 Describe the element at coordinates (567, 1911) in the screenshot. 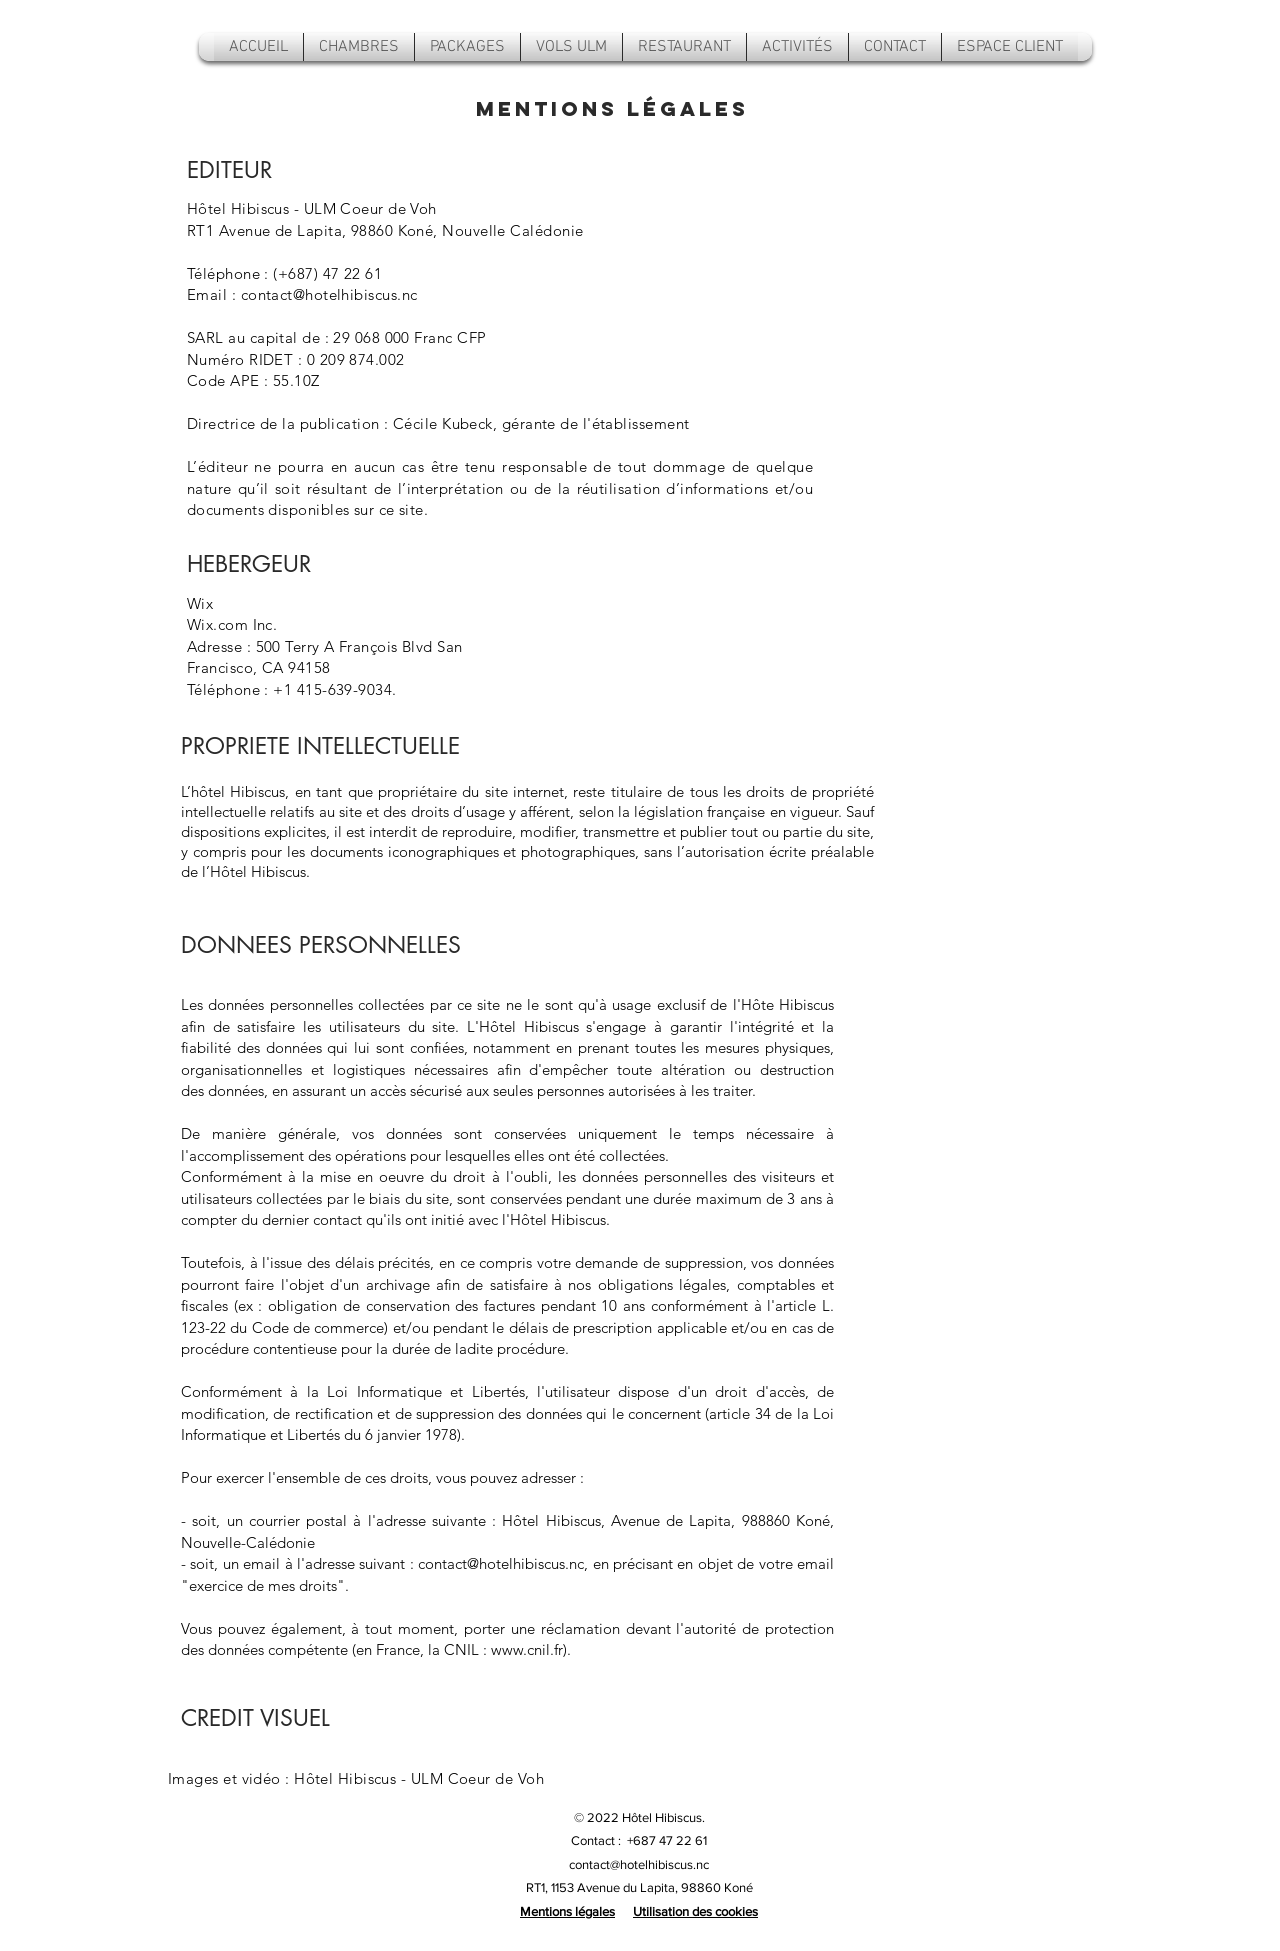

I see `Mentions légales` at that location.